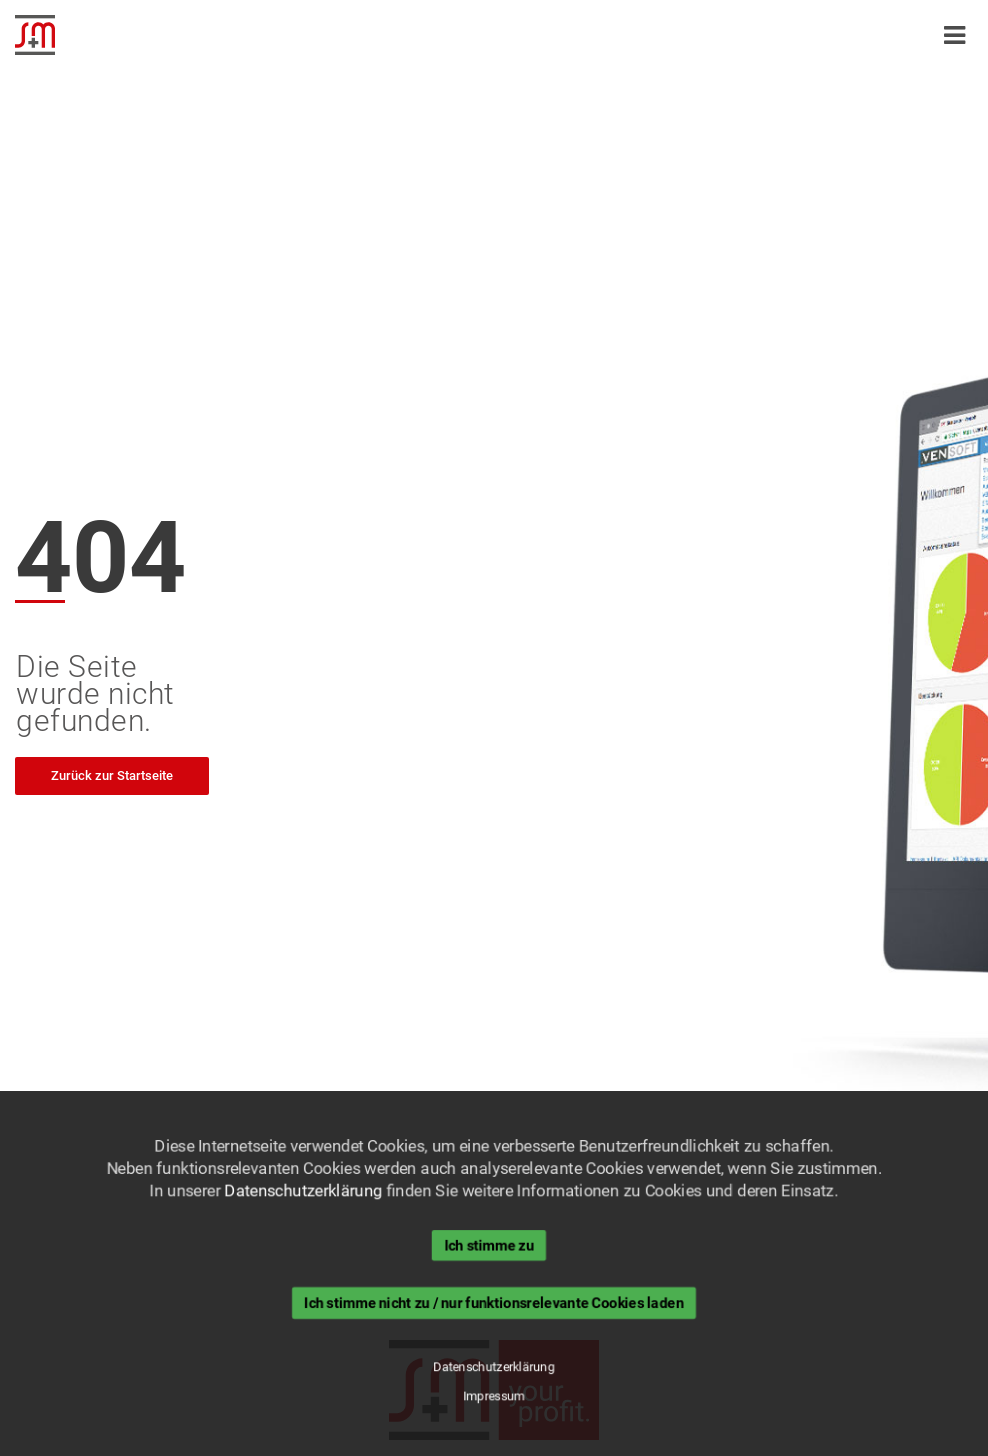 The height and width of the screenshot is (1456, 988). I want to click on Ich stimme nicht zu / nur funktionsrelevante Cookies laden, so click(494, 1303).